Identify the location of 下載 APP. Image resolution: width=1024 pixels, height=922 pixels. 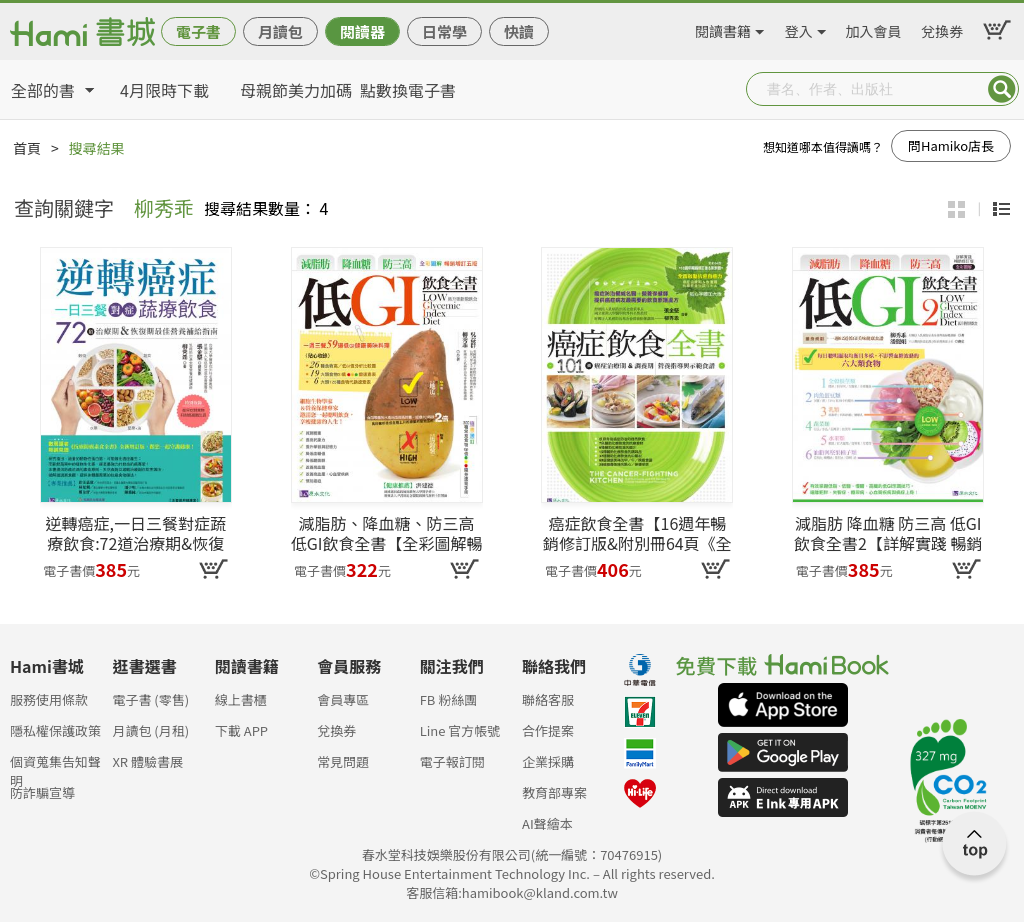
(241, 730).